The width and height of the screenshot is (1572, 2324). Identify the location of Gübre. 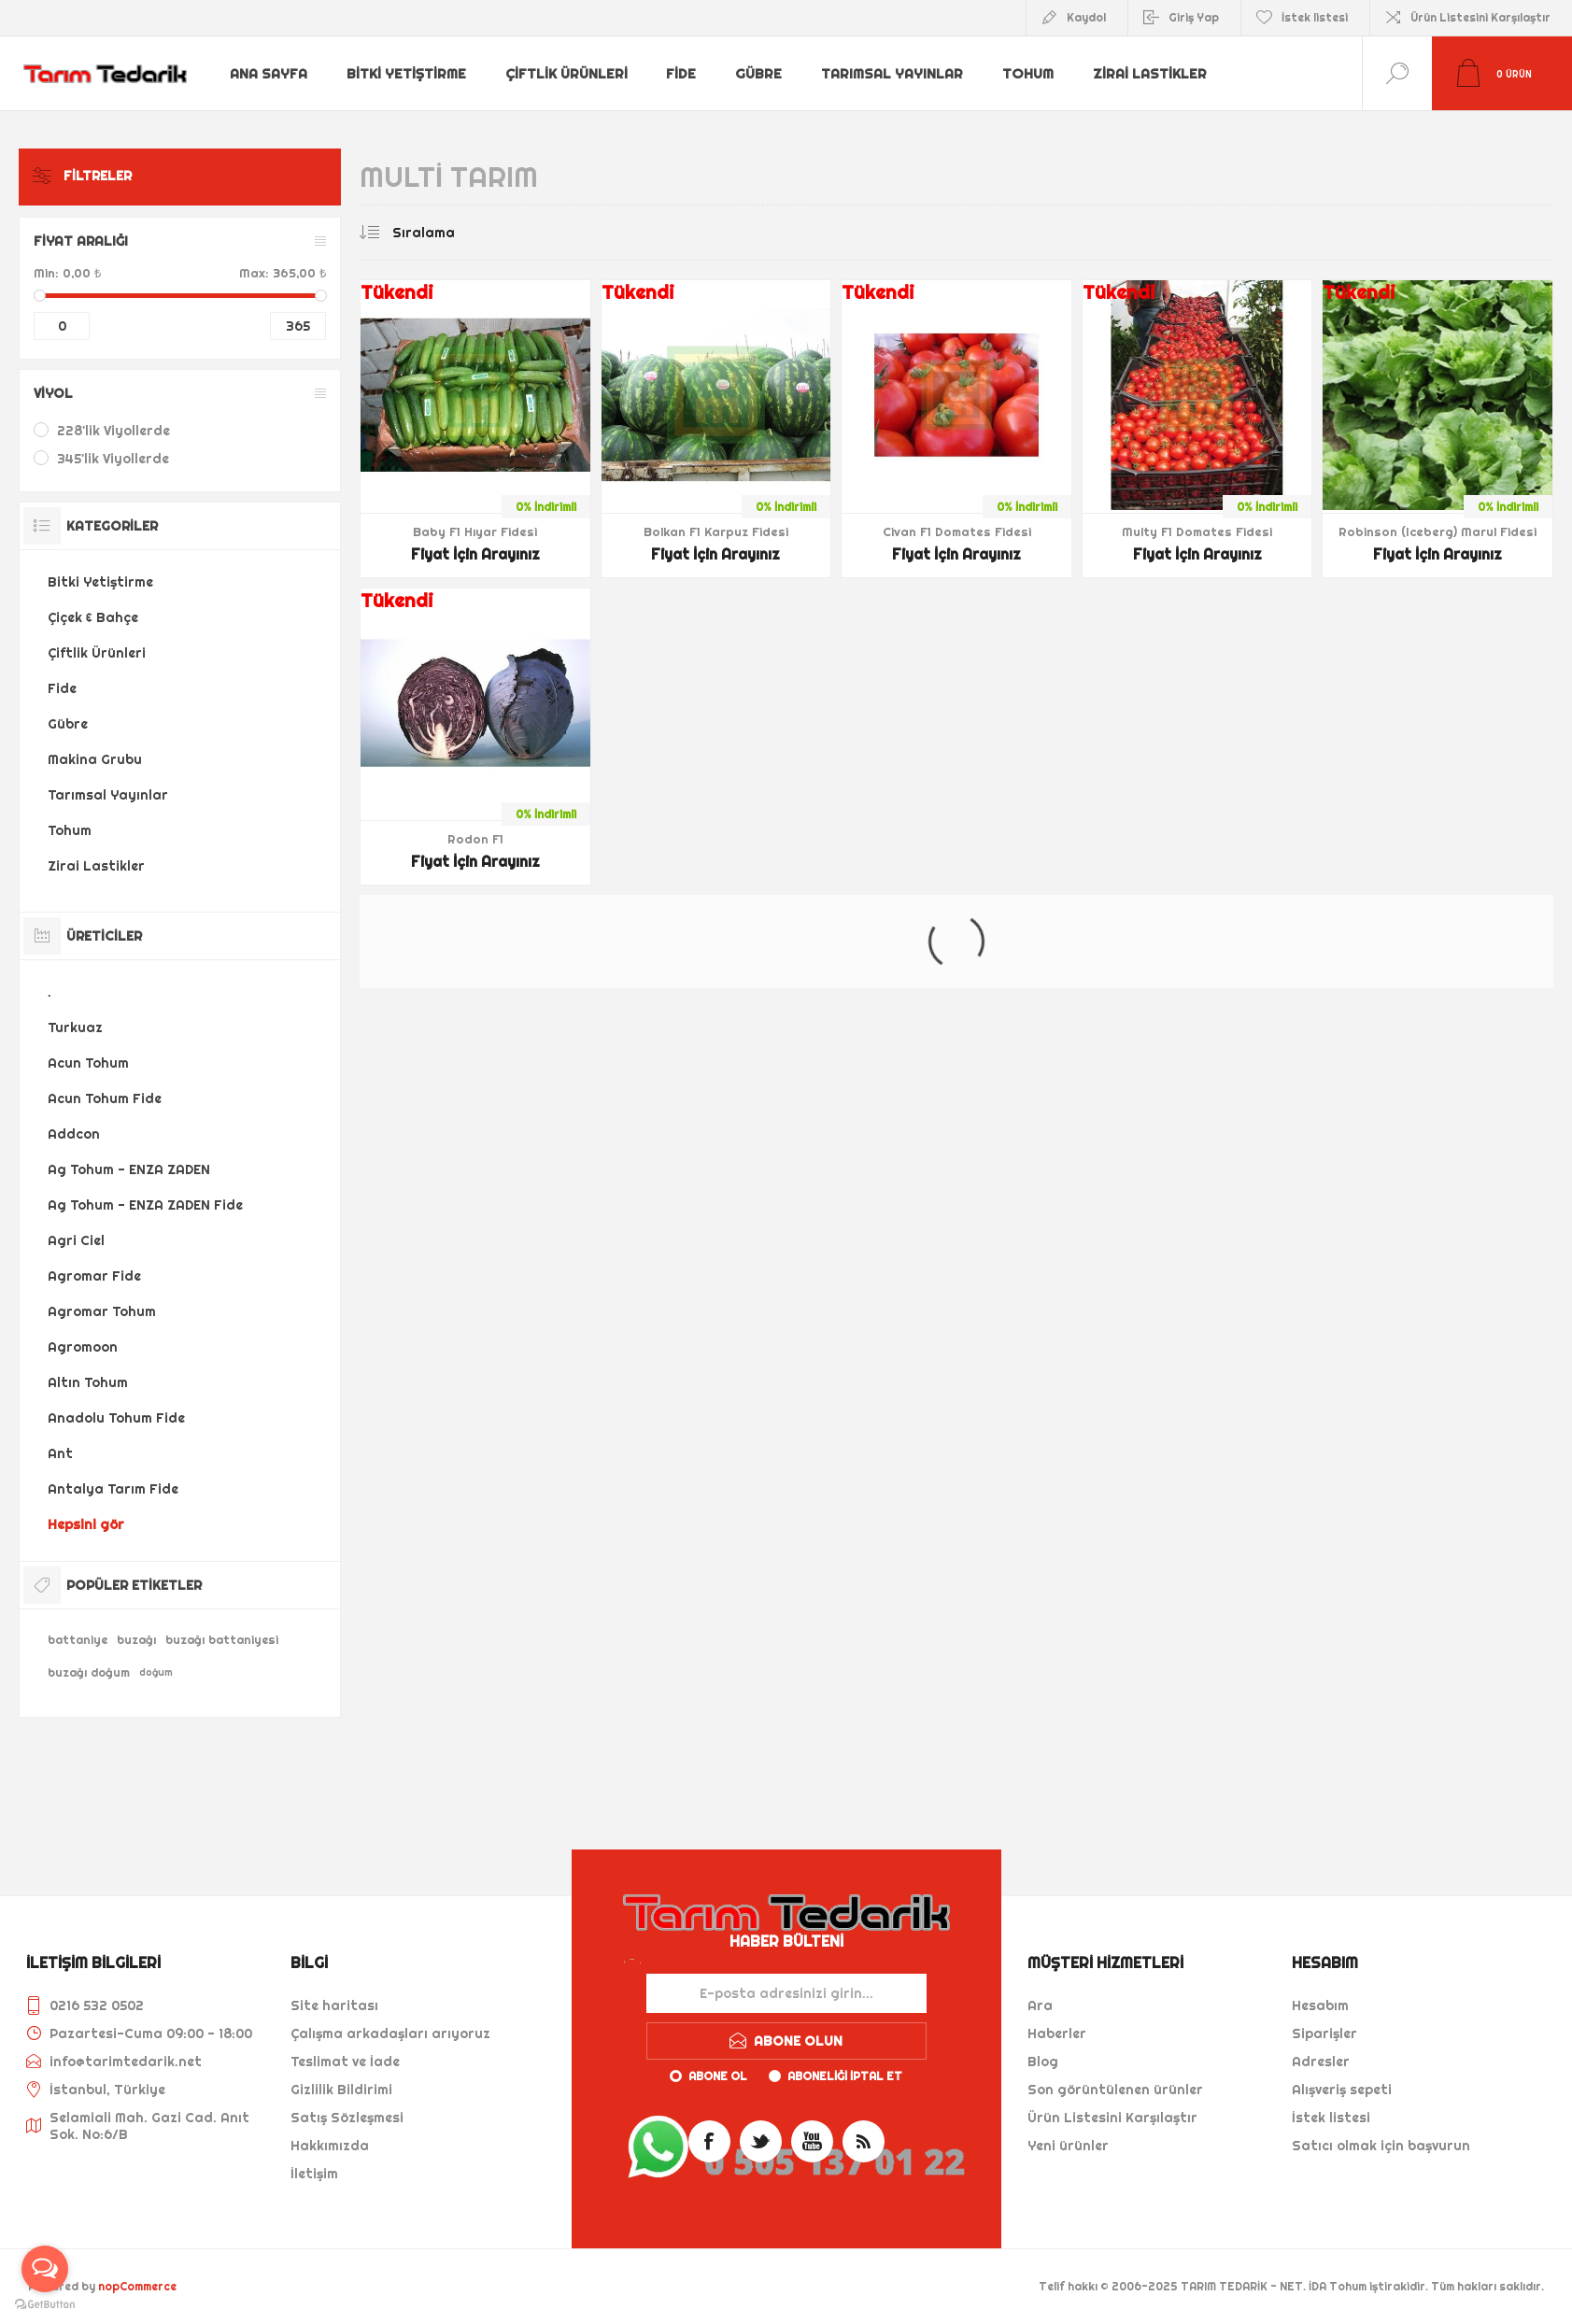
(756, 73).